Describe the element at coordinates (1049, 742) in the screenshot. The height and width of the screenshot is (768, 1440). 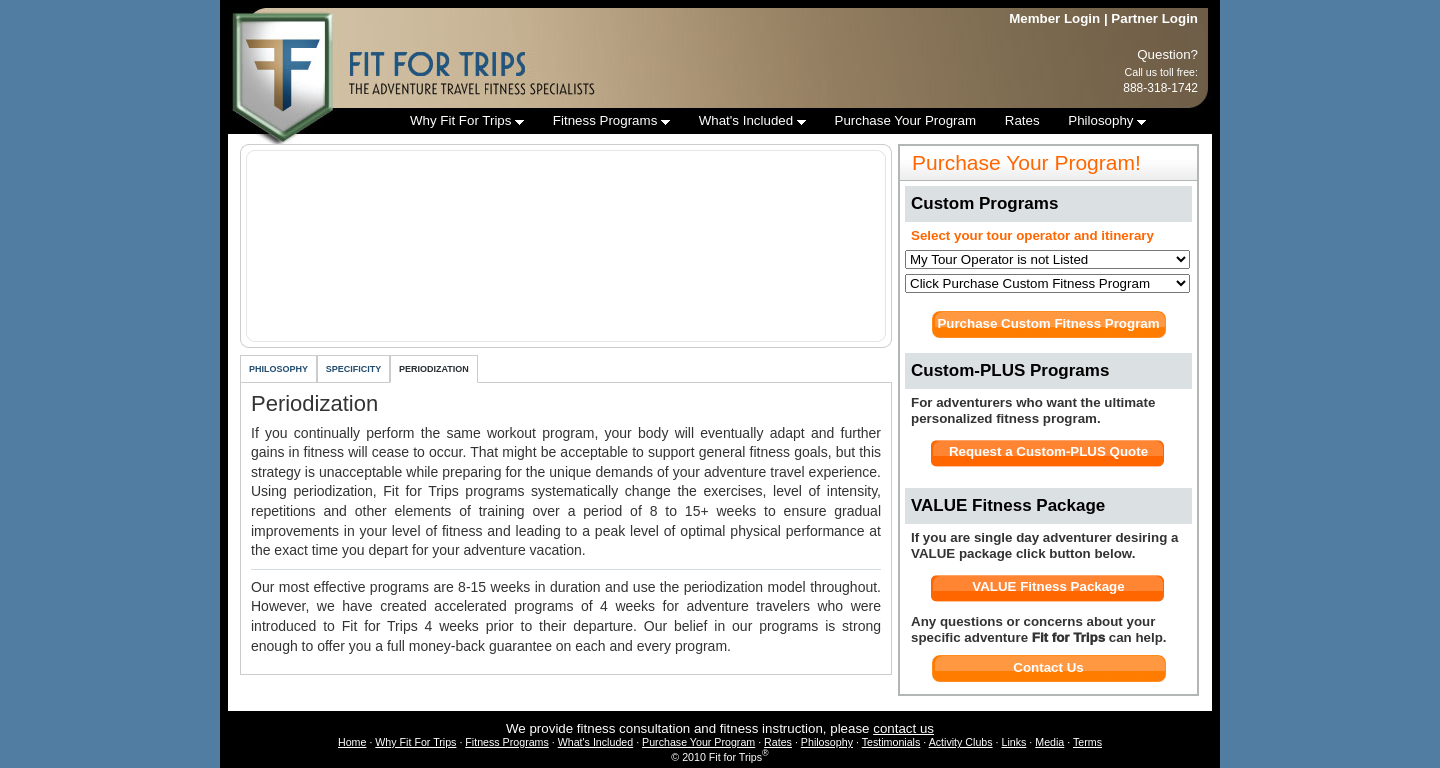
I see `Media` at that location.